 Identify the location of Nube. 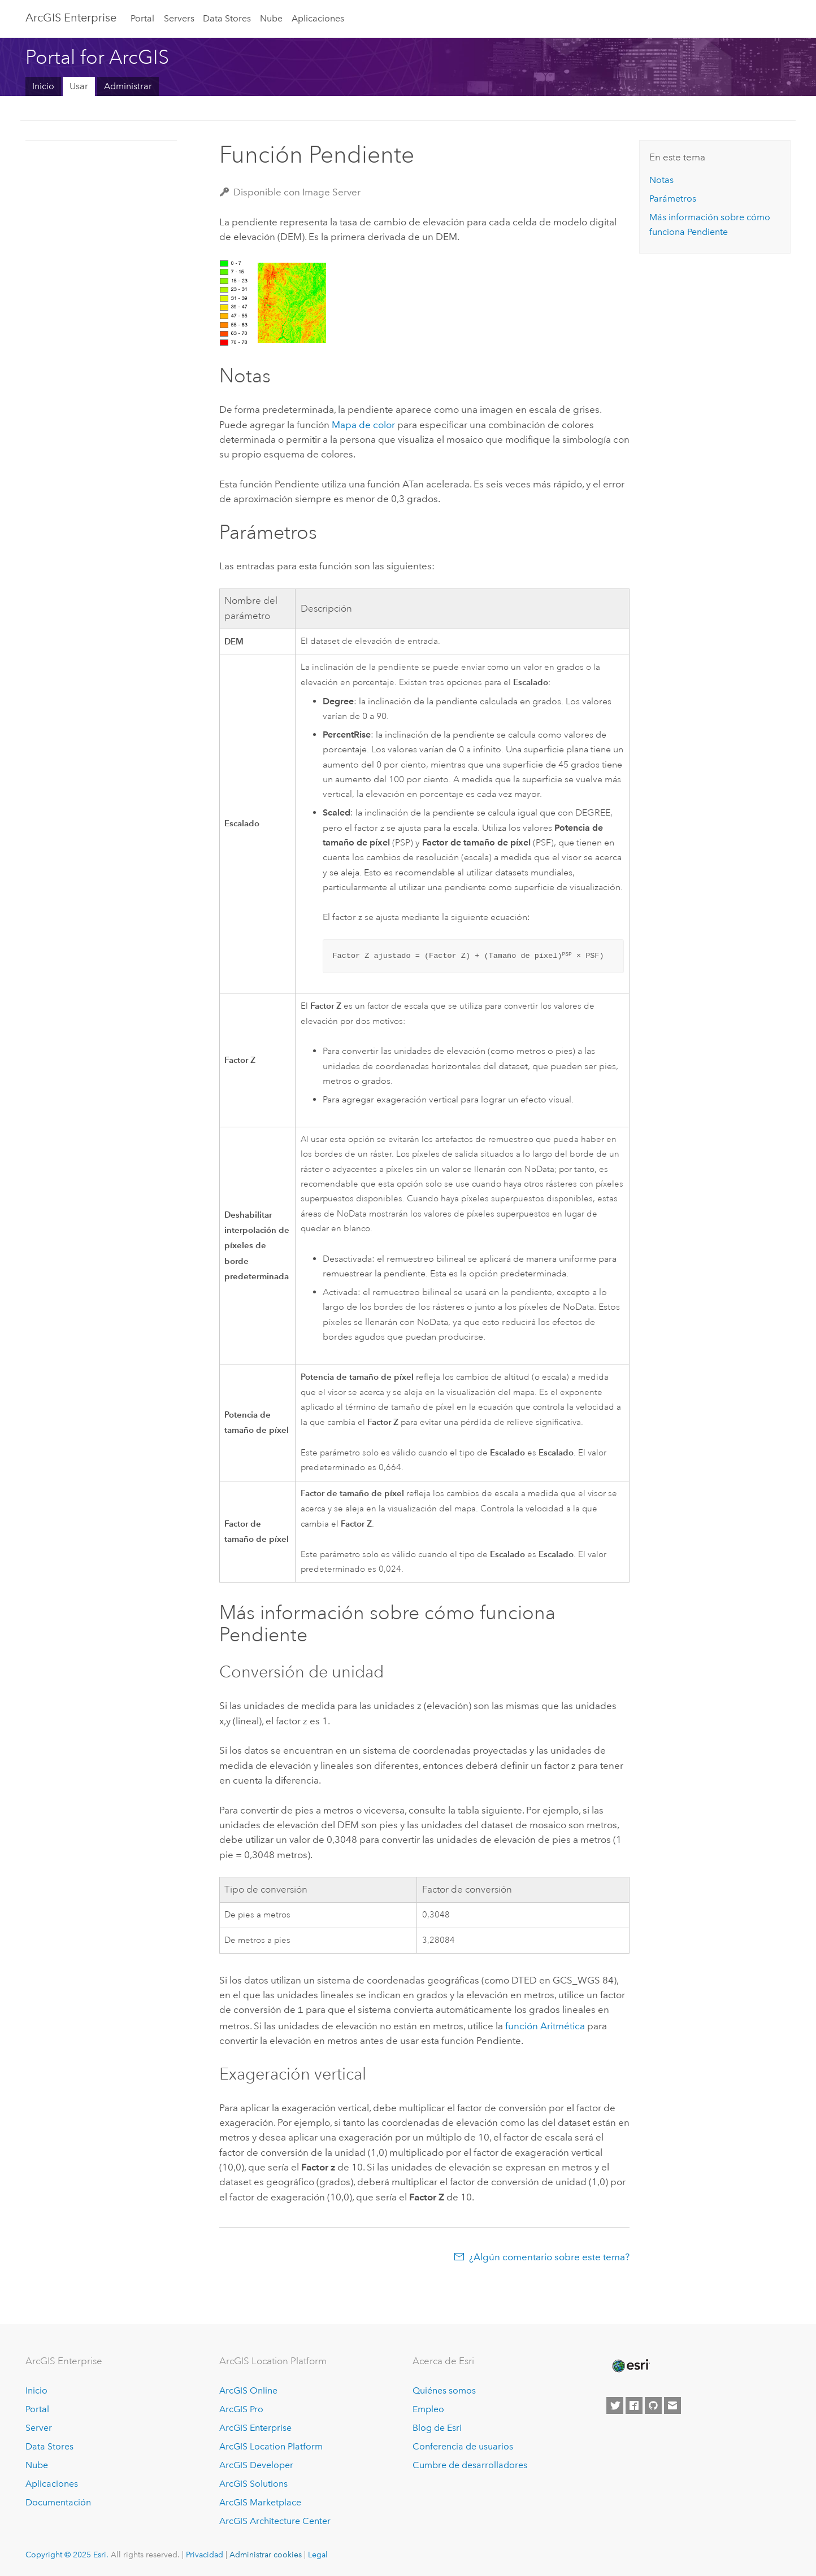
(271, 18).